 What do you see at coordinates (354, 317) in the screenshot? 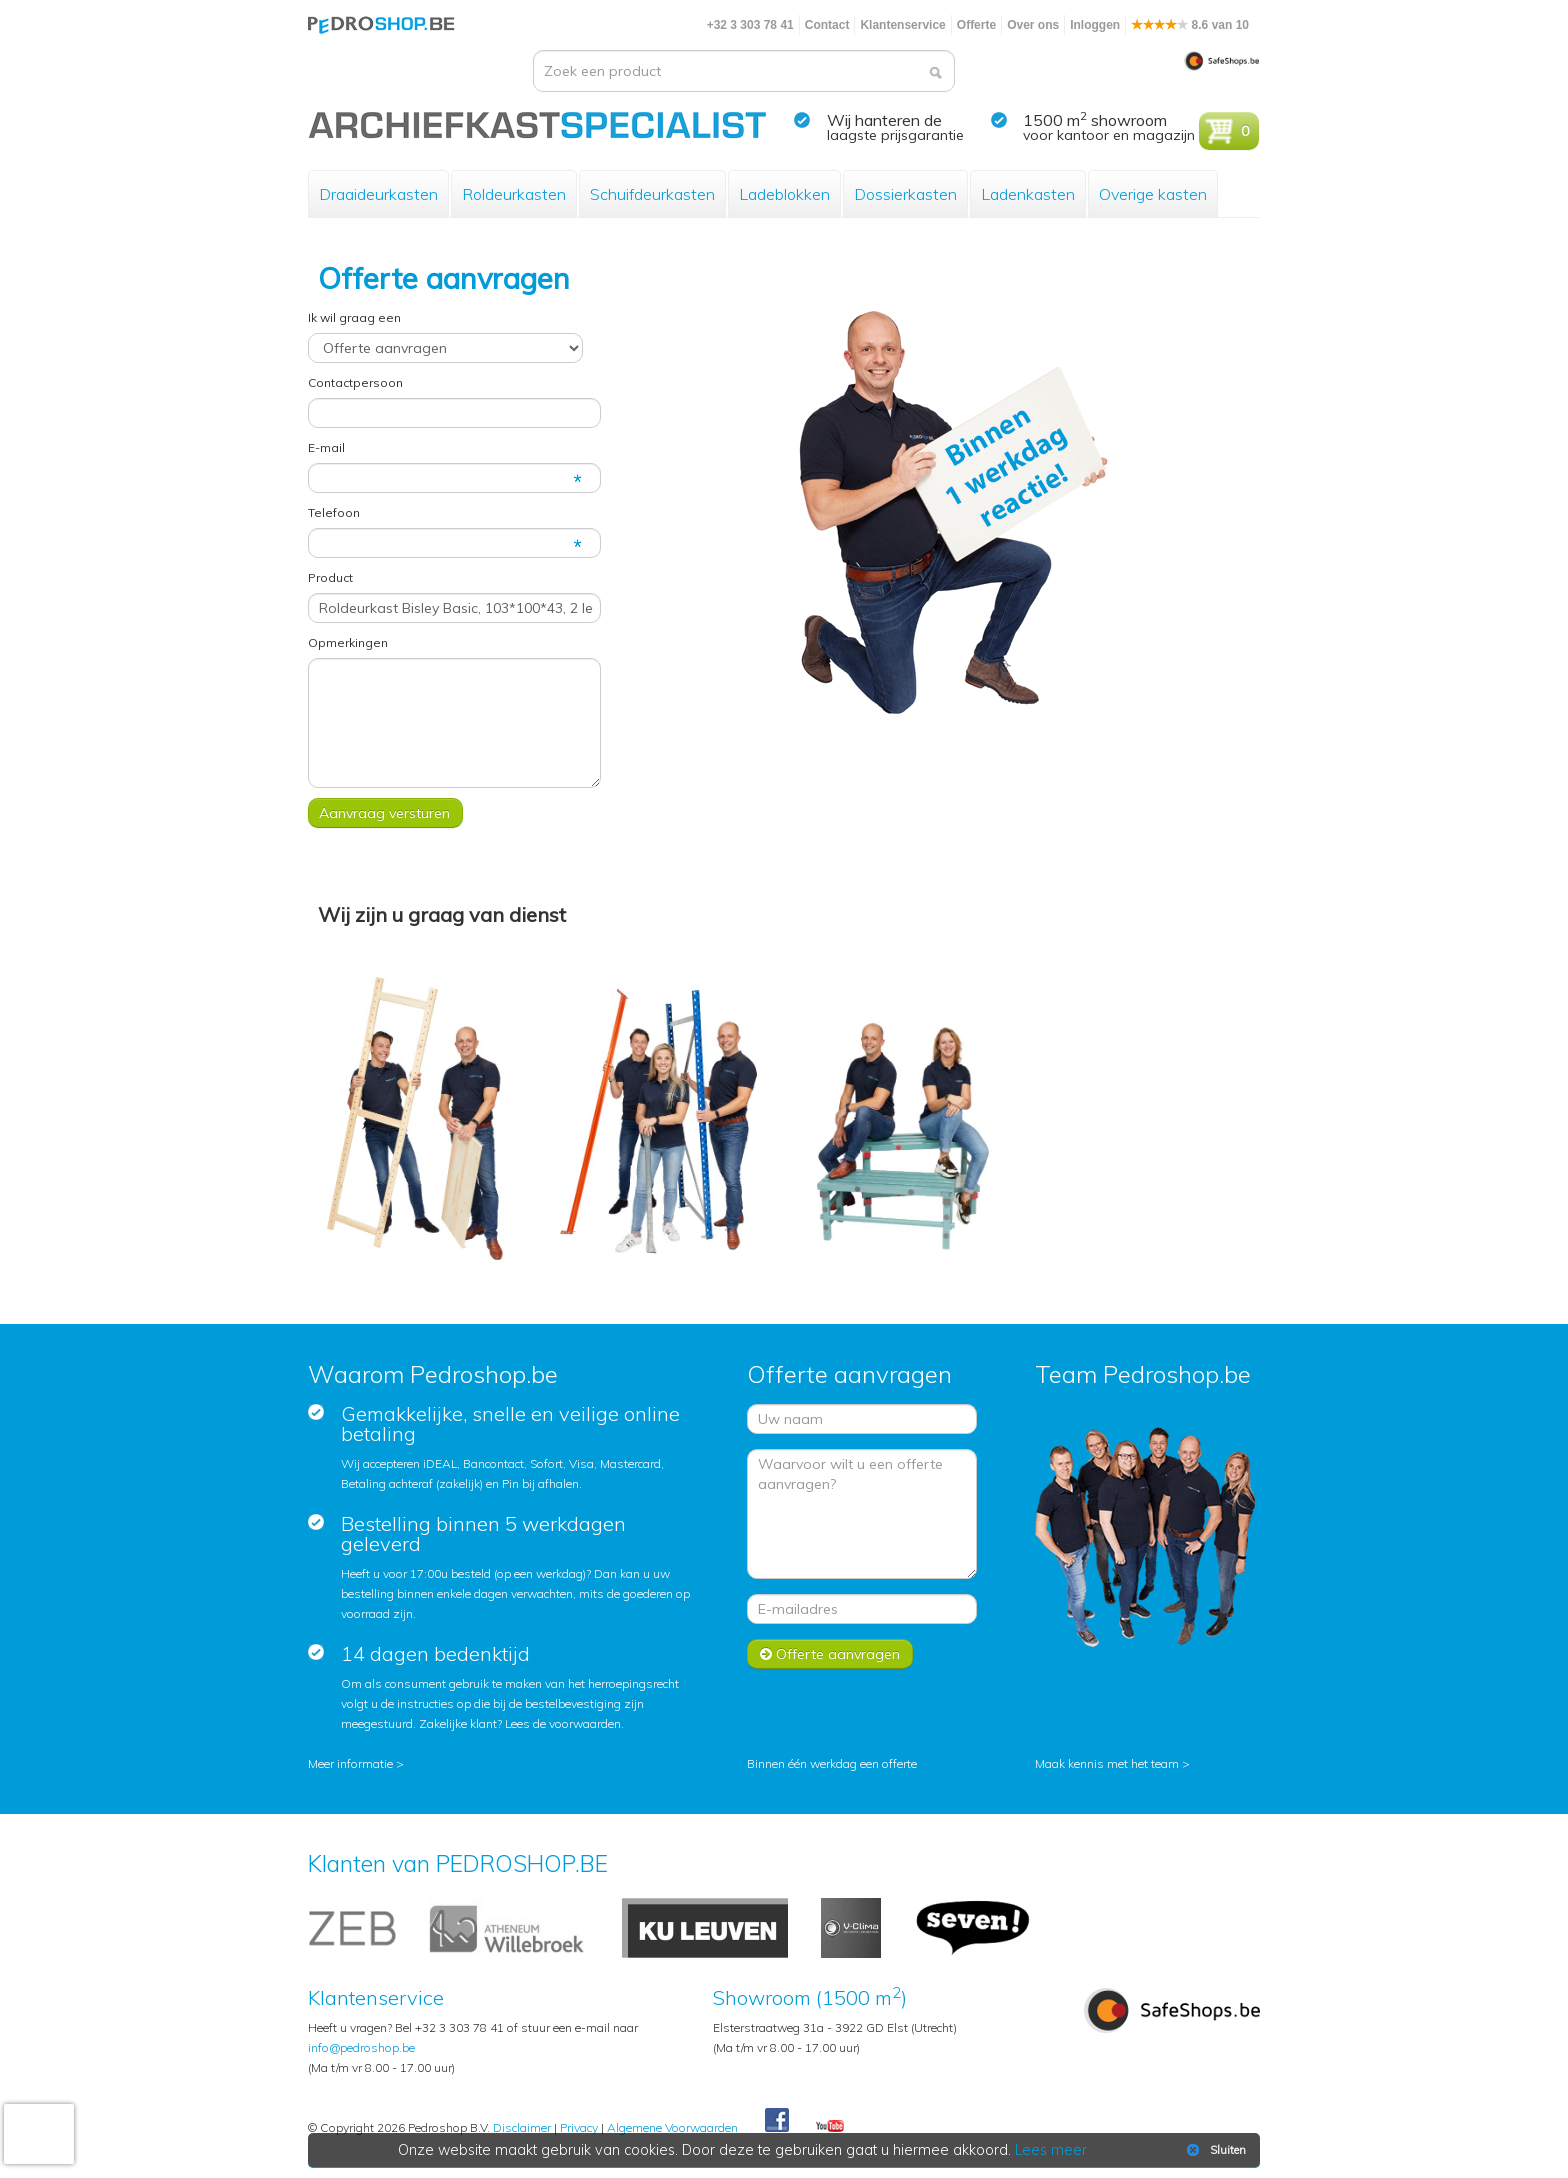
I see `Ik wil graag een` at bounding box center [354, 317].